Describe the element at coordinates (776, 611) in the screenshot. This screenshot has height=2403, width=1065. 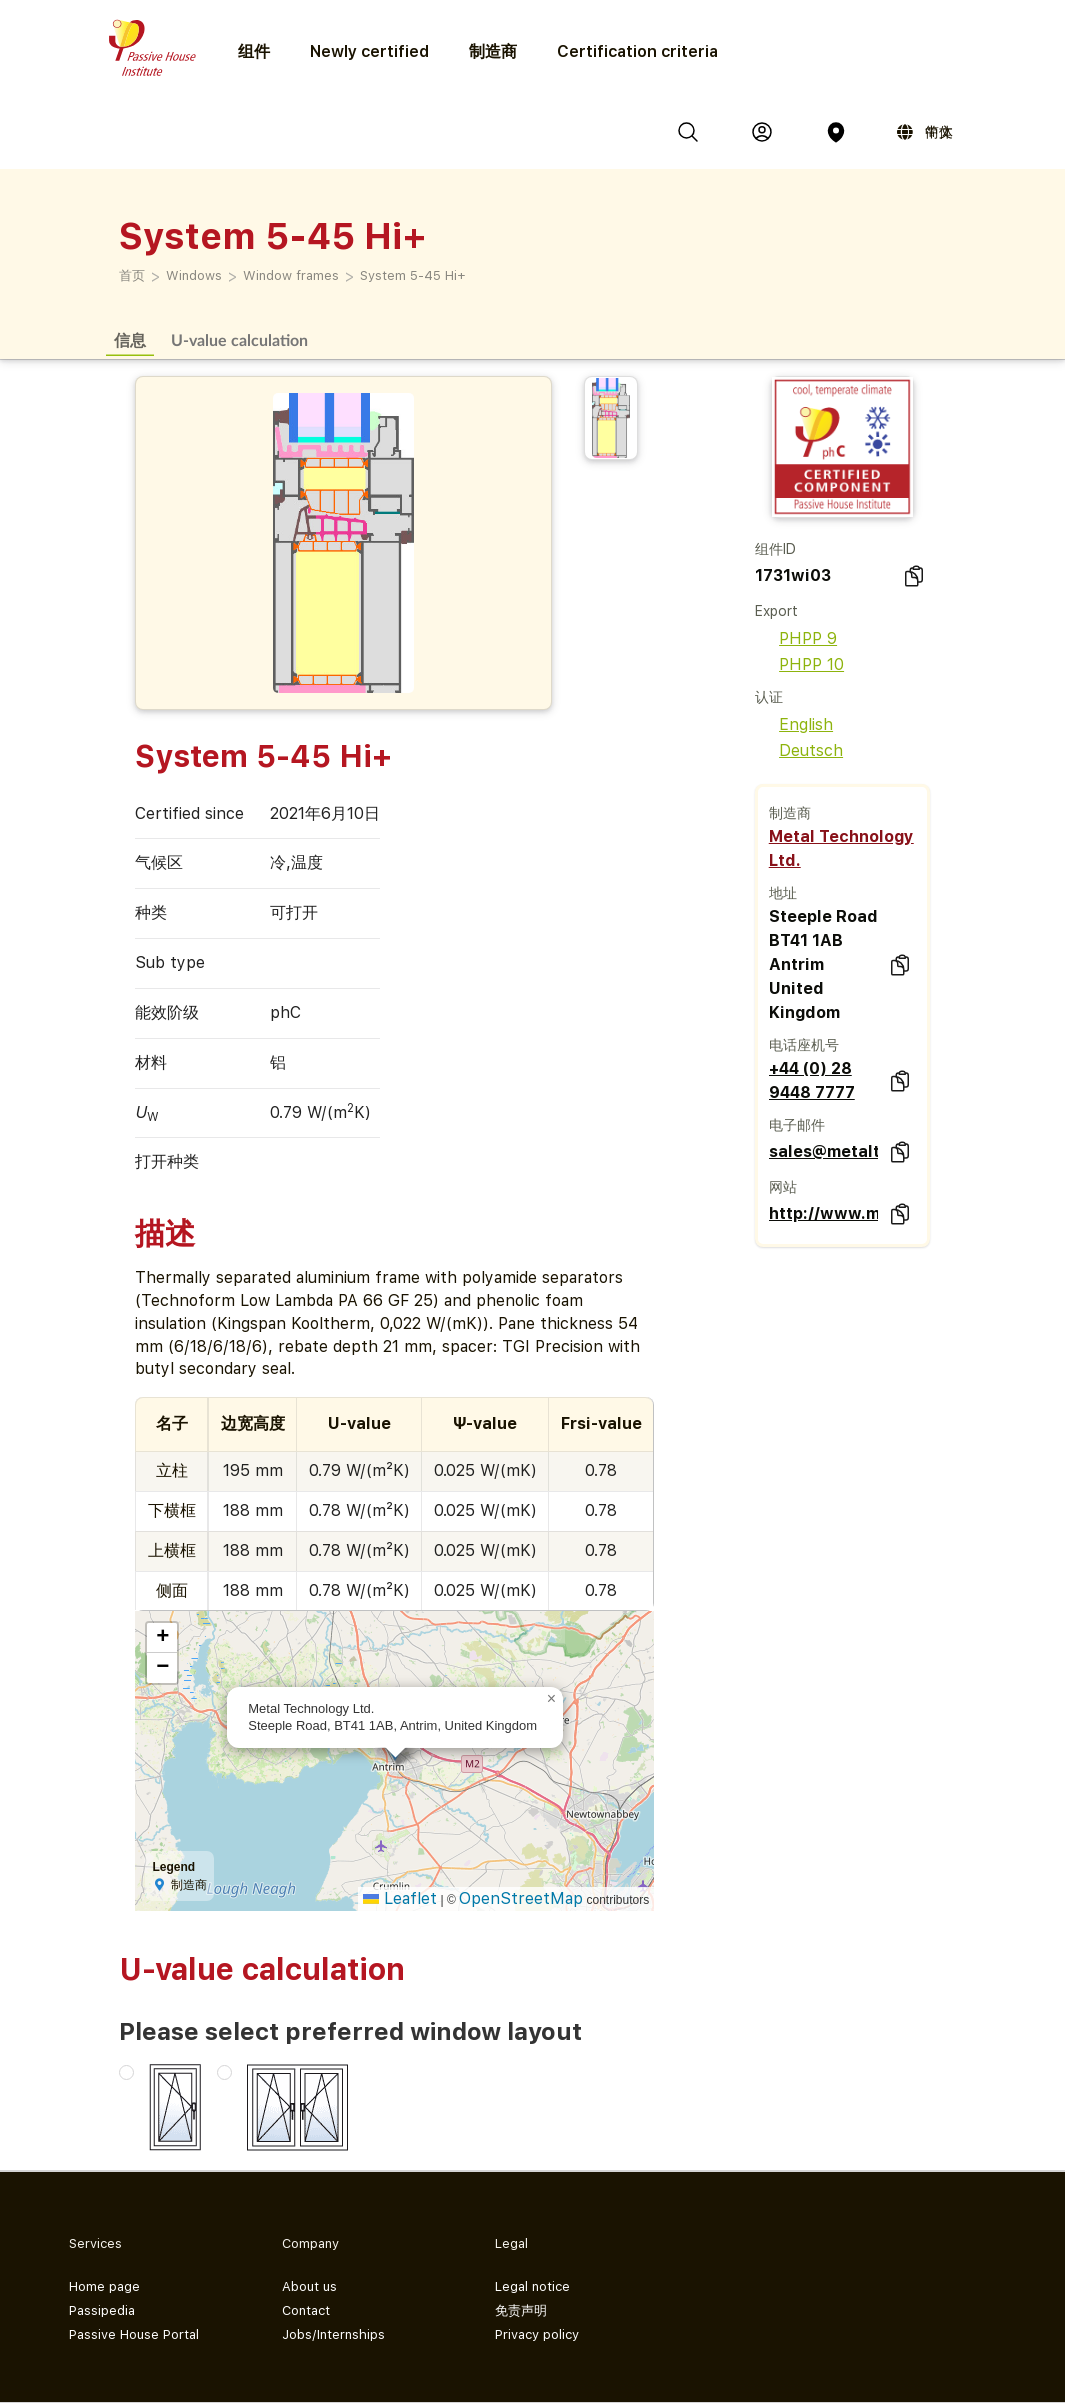
I see `Export` at that location.